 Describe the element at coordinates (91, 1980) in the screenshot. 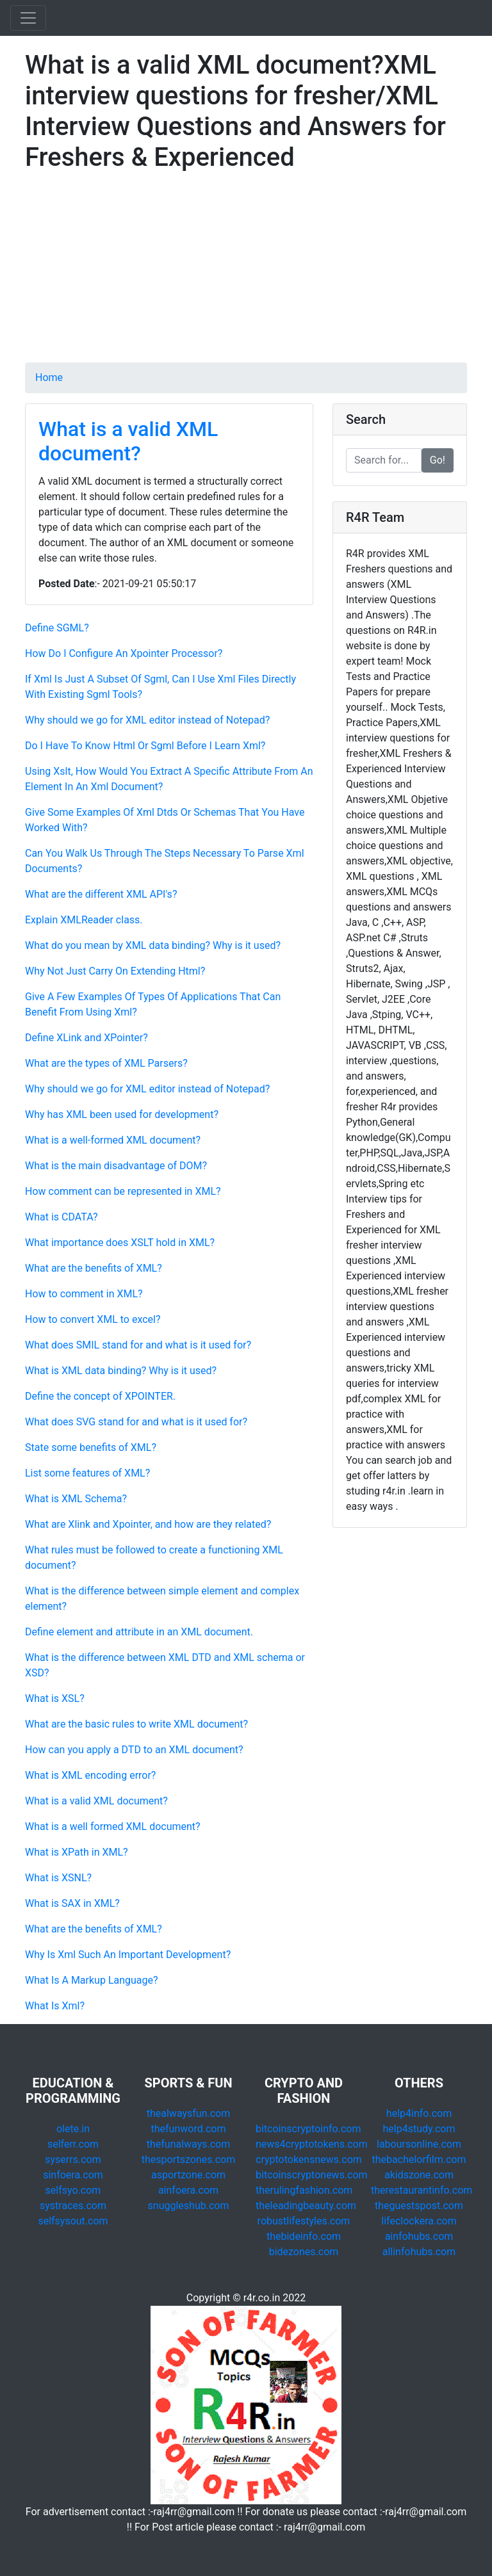

I see `What Is A Markup Language?` at that location.